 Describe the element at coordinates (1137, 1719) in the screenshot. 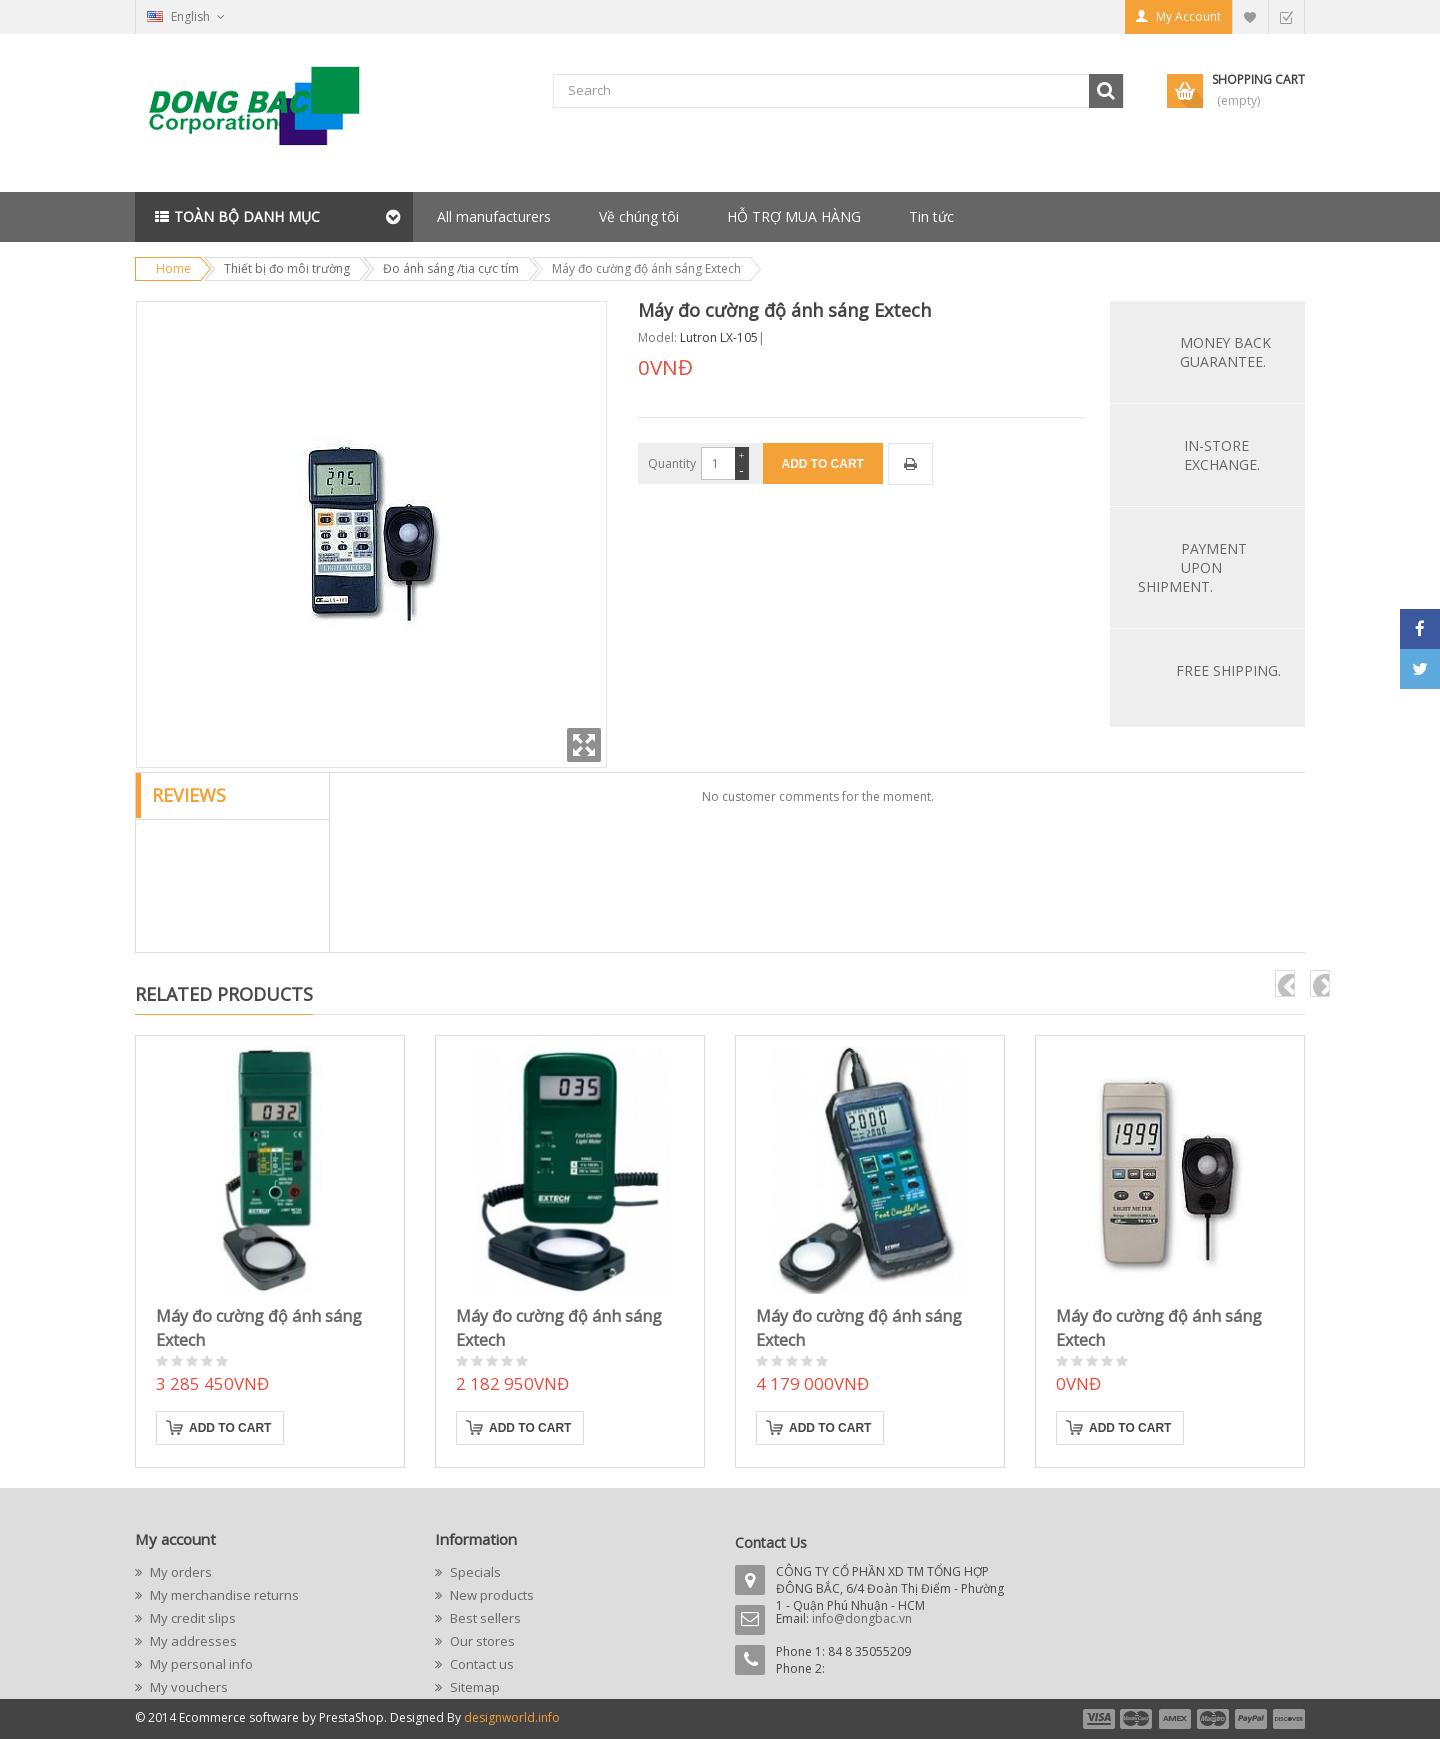

I see `payment2` at that location.